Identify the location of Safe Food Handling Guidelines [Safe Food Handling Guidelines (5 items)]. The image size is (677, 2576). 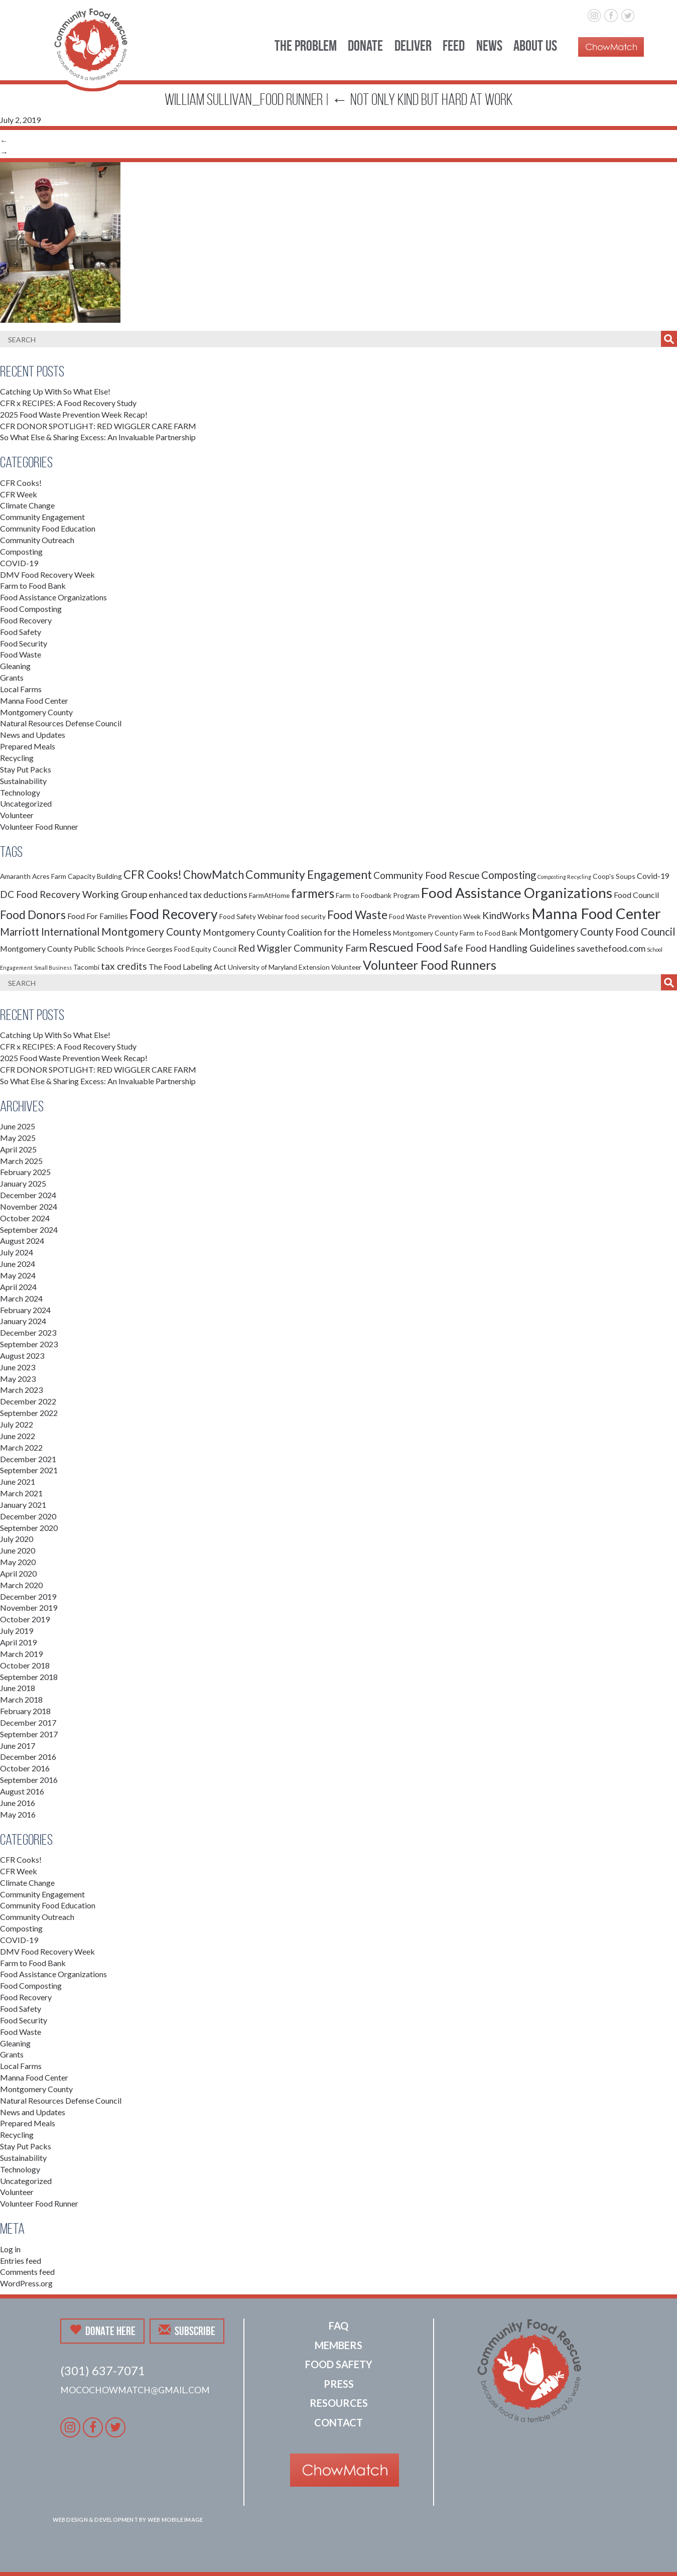
(509, 948).